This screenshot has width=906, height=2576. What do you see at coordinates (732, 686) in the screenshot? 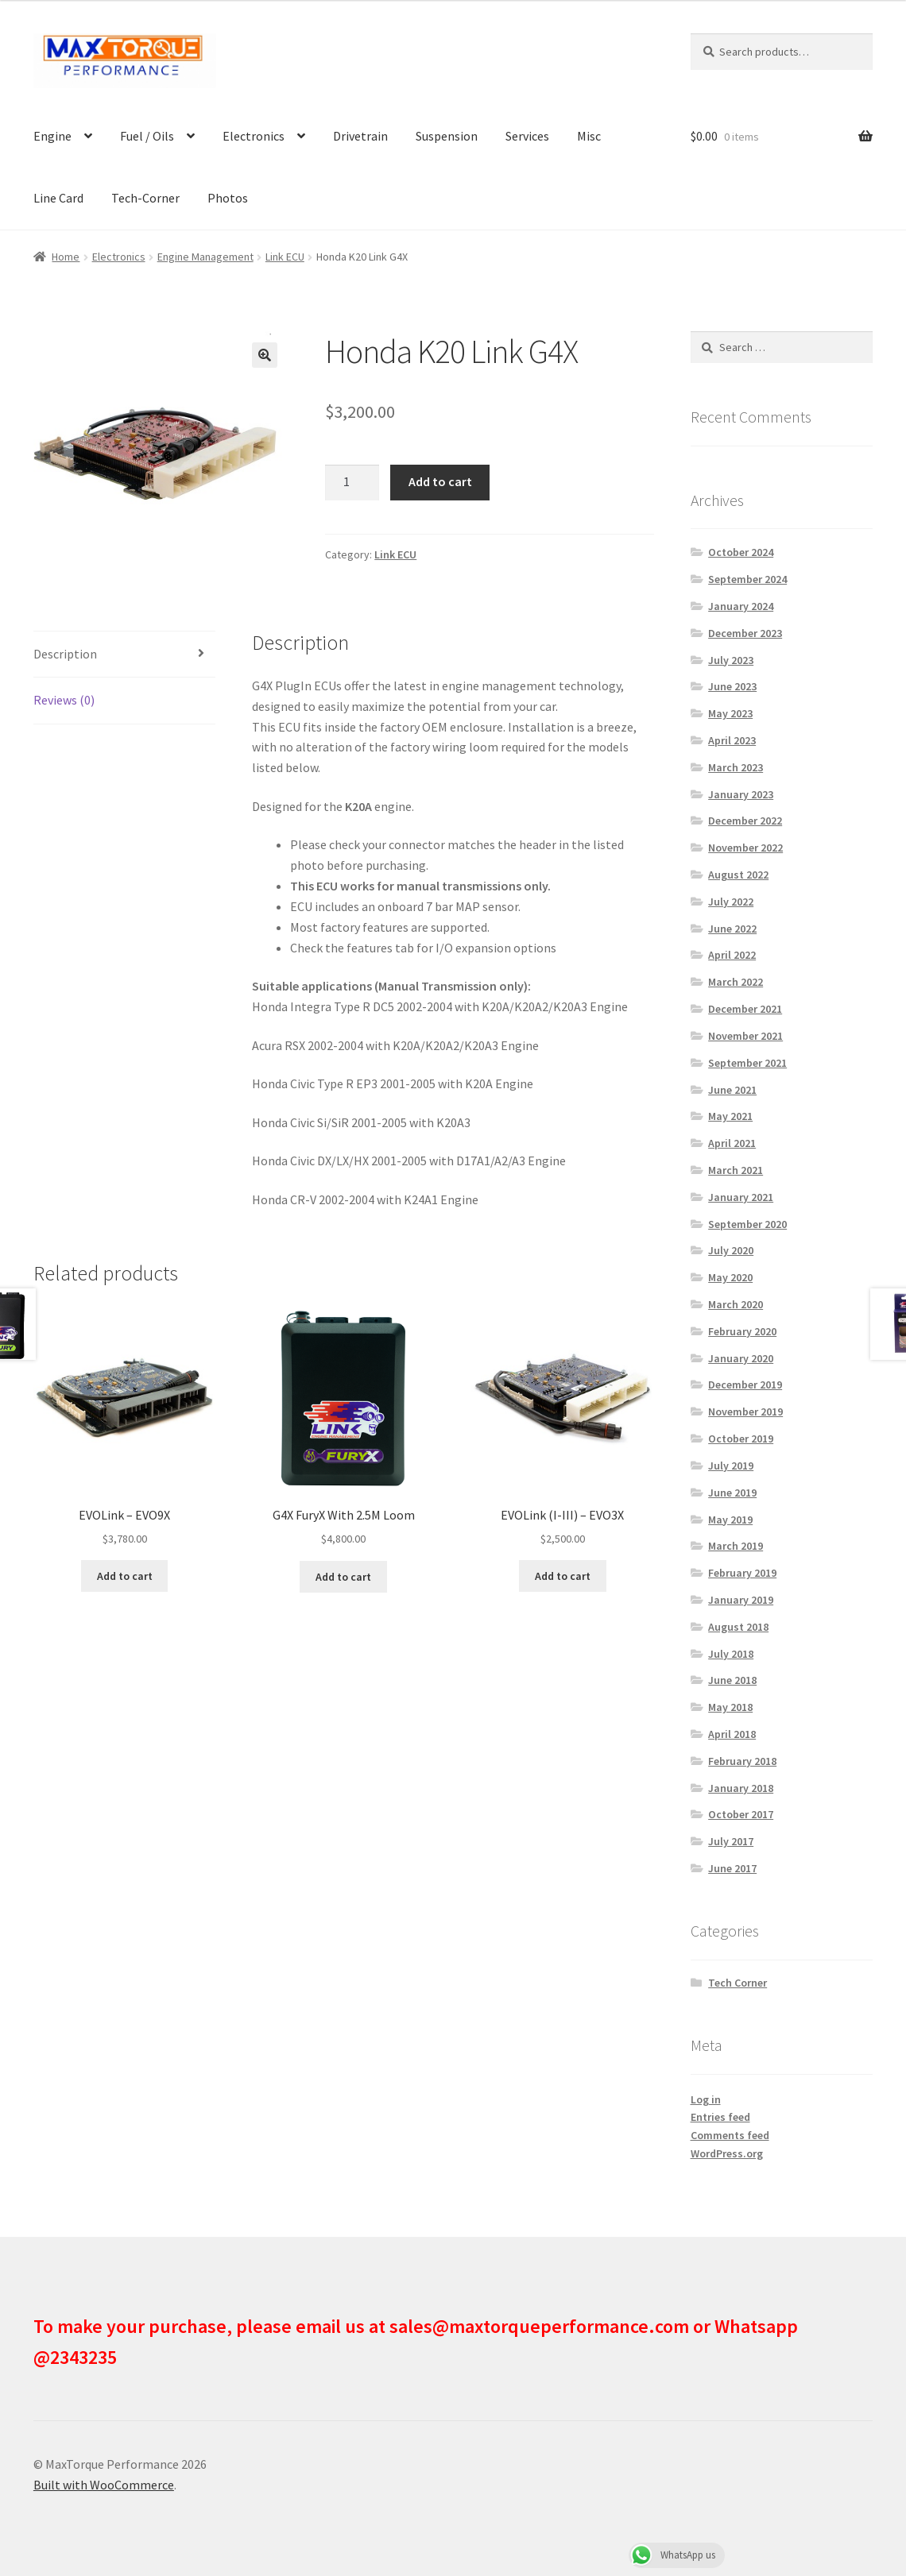
I see `June 2023` at bounding box center [732, 686].